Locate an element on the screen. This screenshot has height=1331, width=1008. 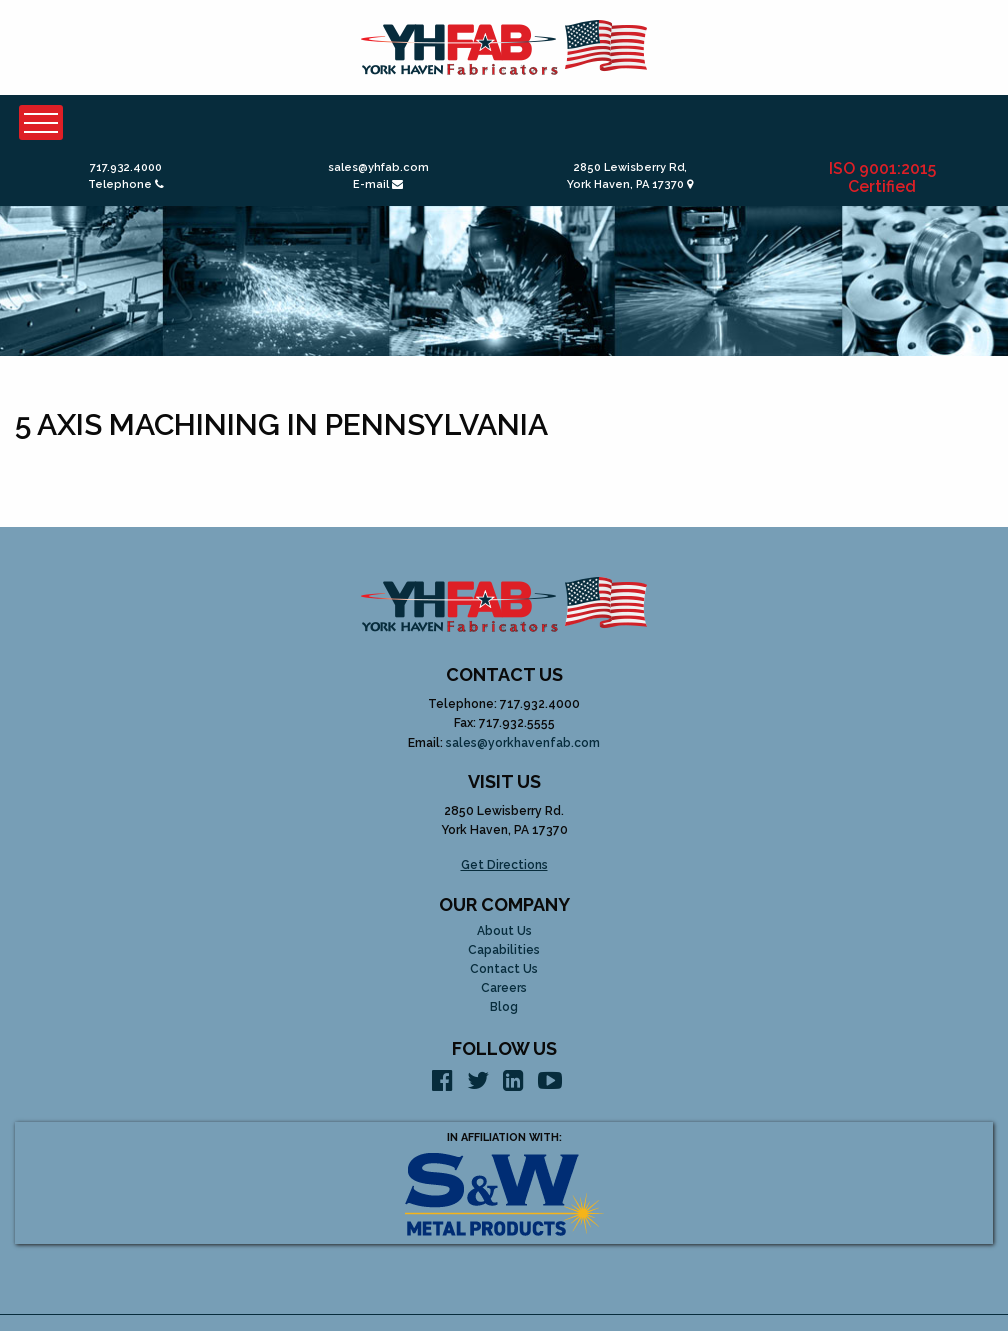
About Us is located at coordinates (504, 931).